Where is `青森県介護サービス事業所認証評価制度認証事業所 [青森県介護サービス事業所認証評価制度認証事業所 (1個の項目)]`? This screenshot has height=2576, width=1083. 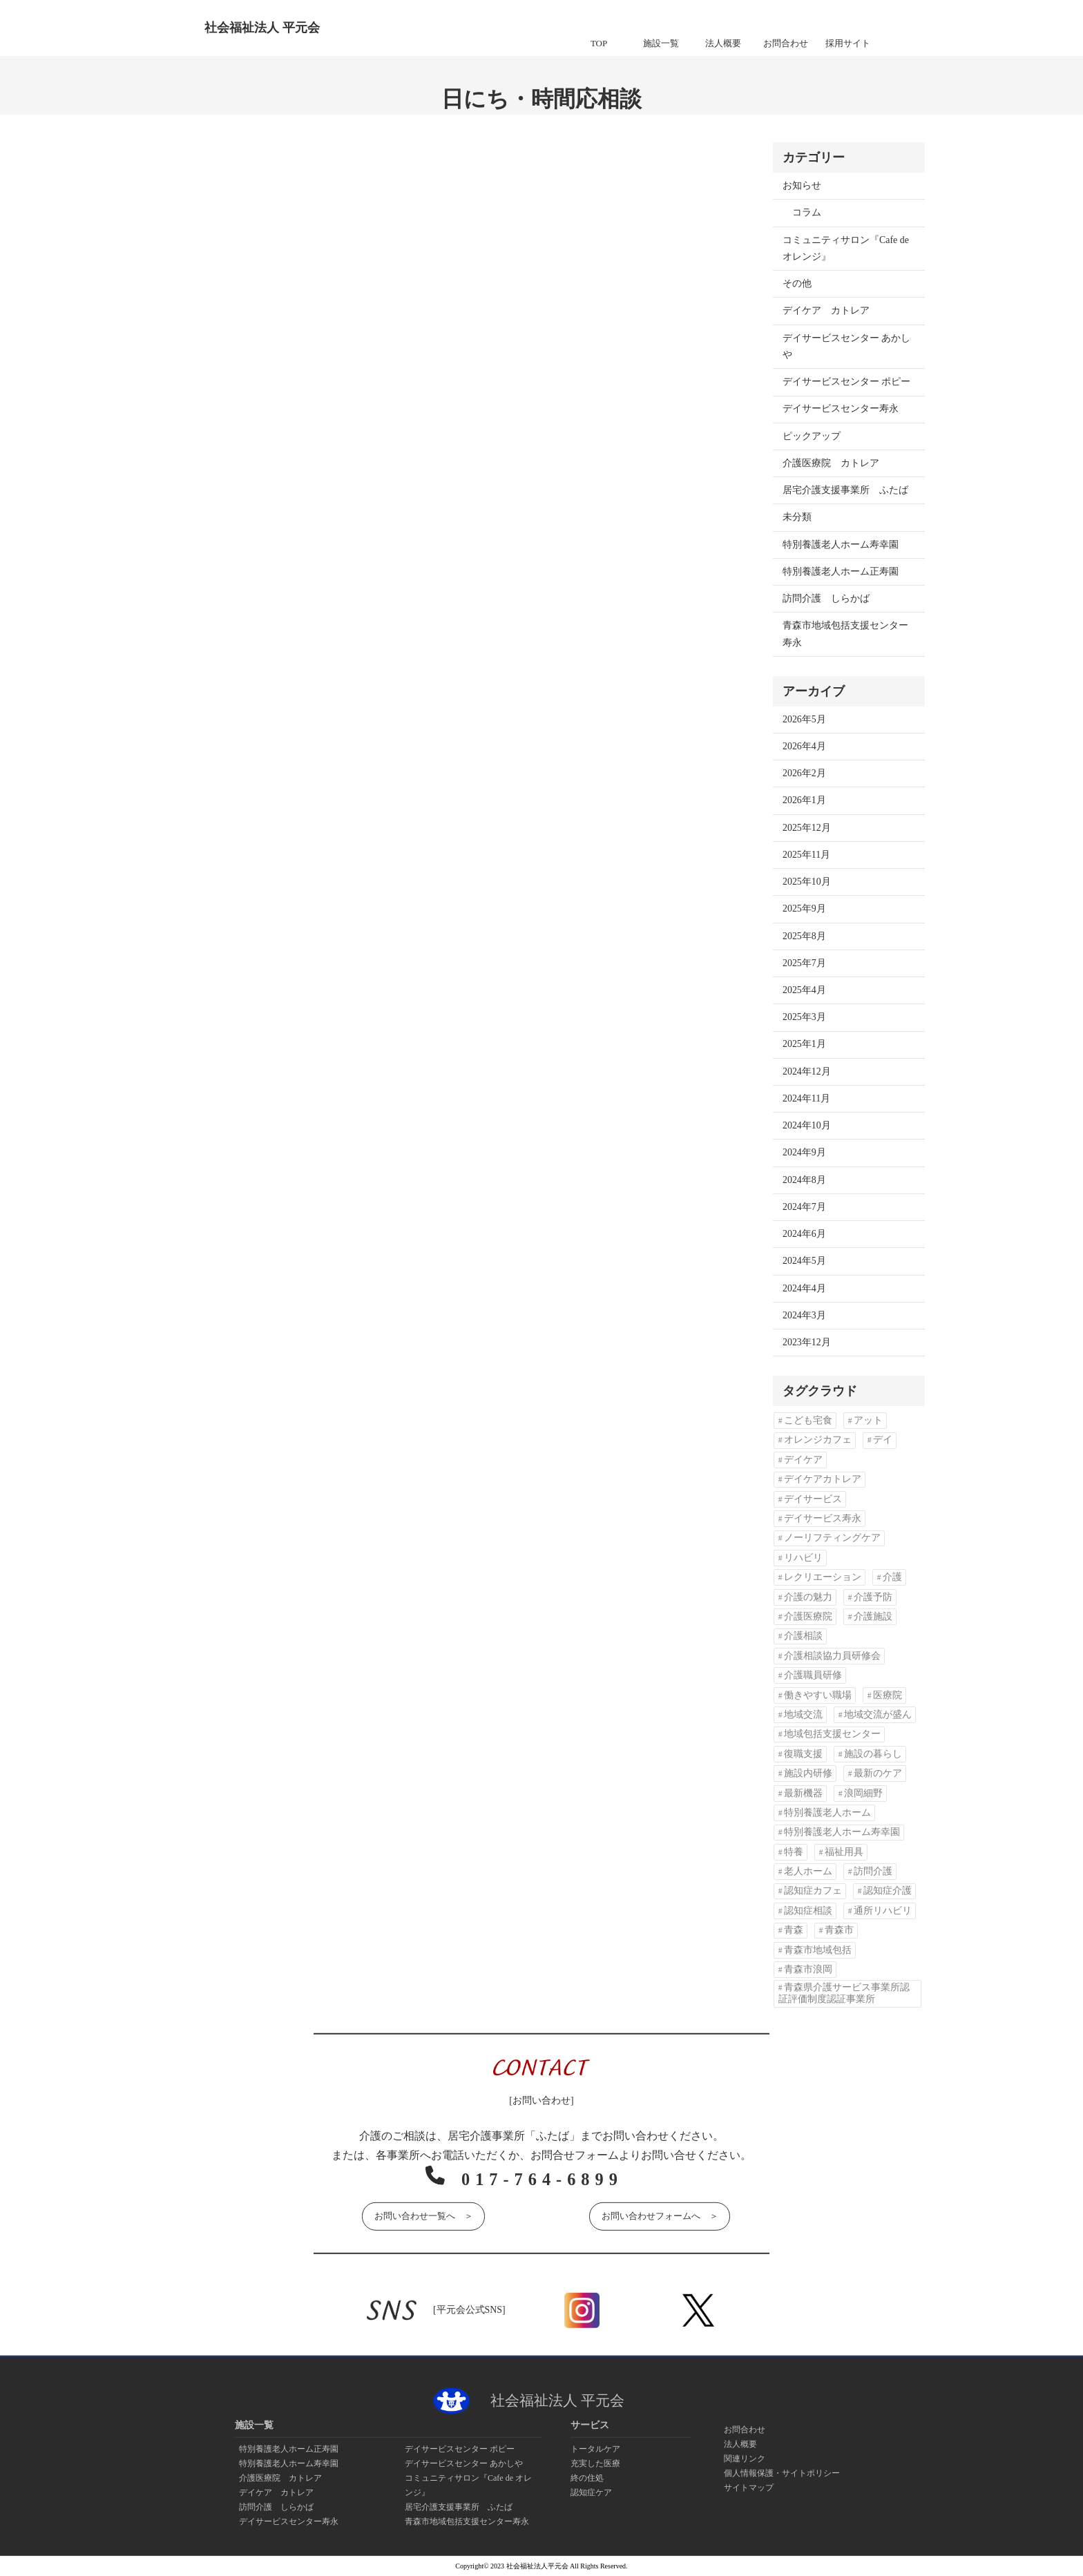 青森県介護サービス事業所認証評価制度認証事業所 [青森県介護サービス事業所認証評価制度認証事業所 (1個の項目)] is located at coordinates (844, 1992).